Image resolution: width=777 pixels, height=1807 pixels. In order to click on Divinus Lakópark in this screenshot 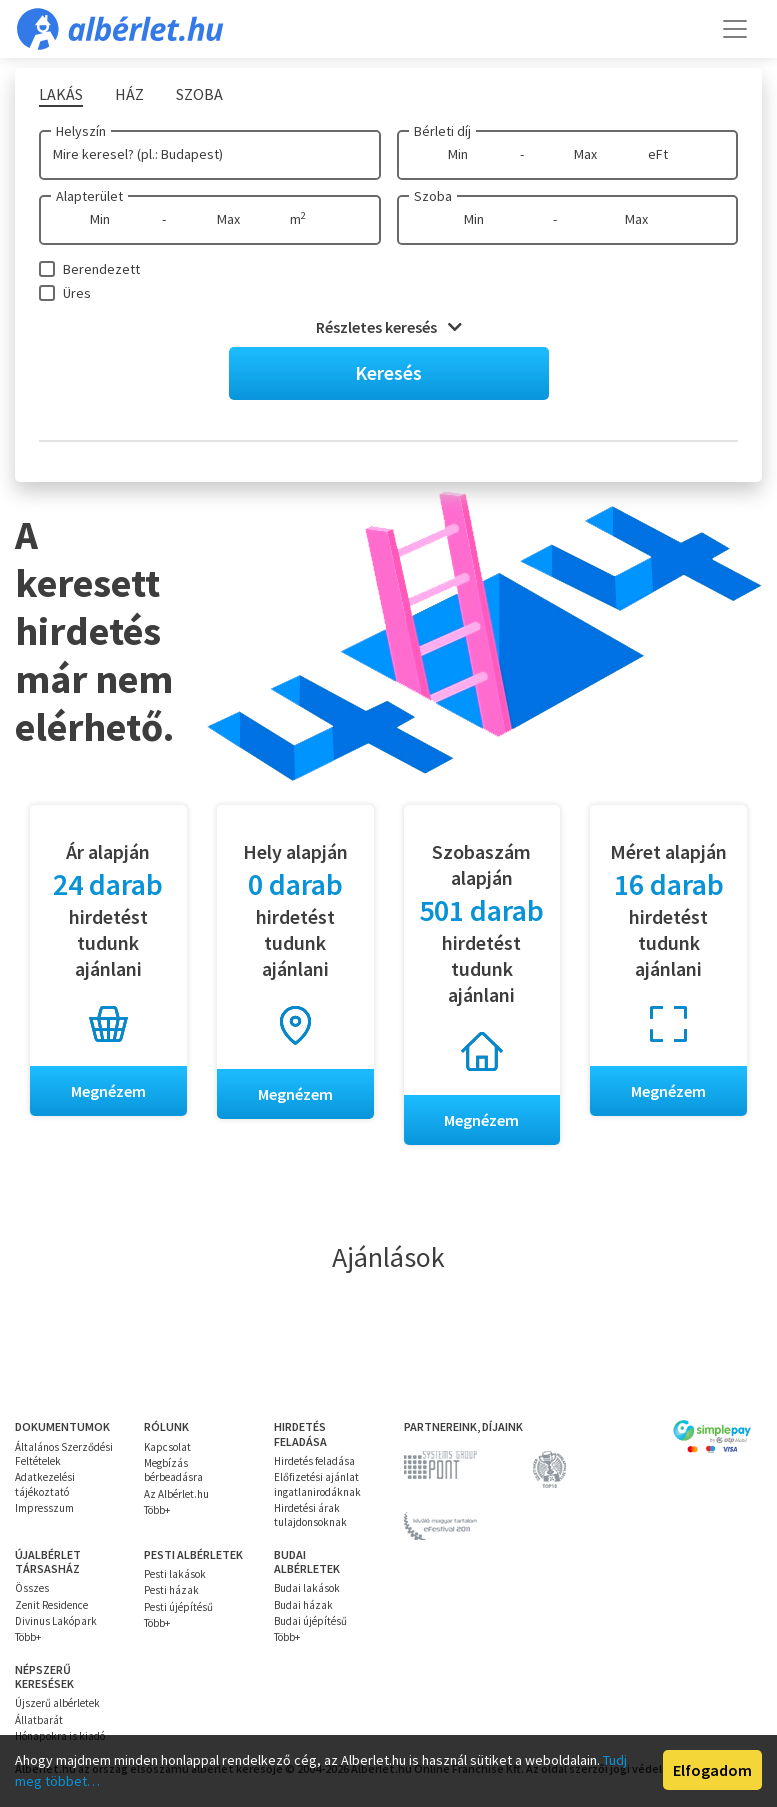, I will do `click(56, 1621)`.